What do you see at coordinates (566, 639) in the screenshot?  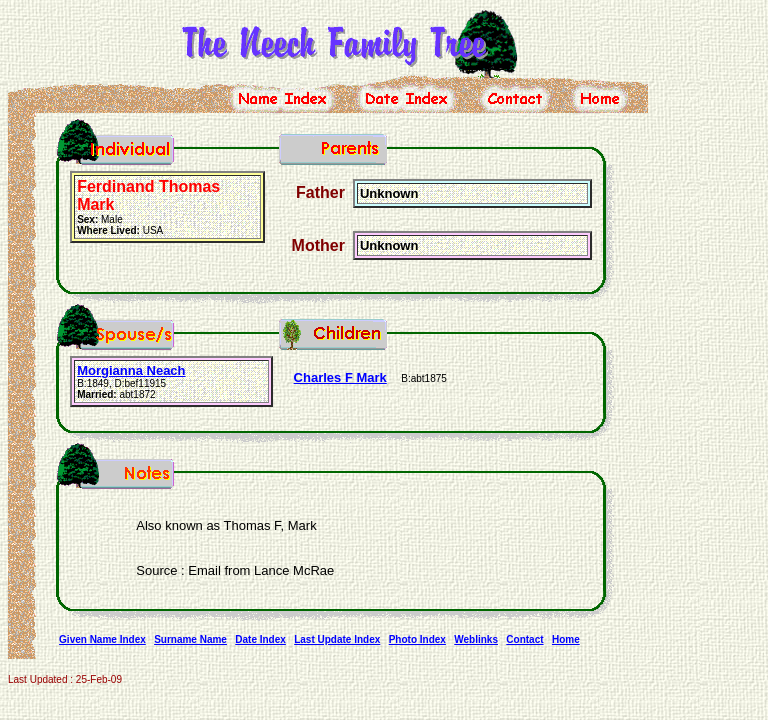 I see `Home` at bounding box center [566, 639].